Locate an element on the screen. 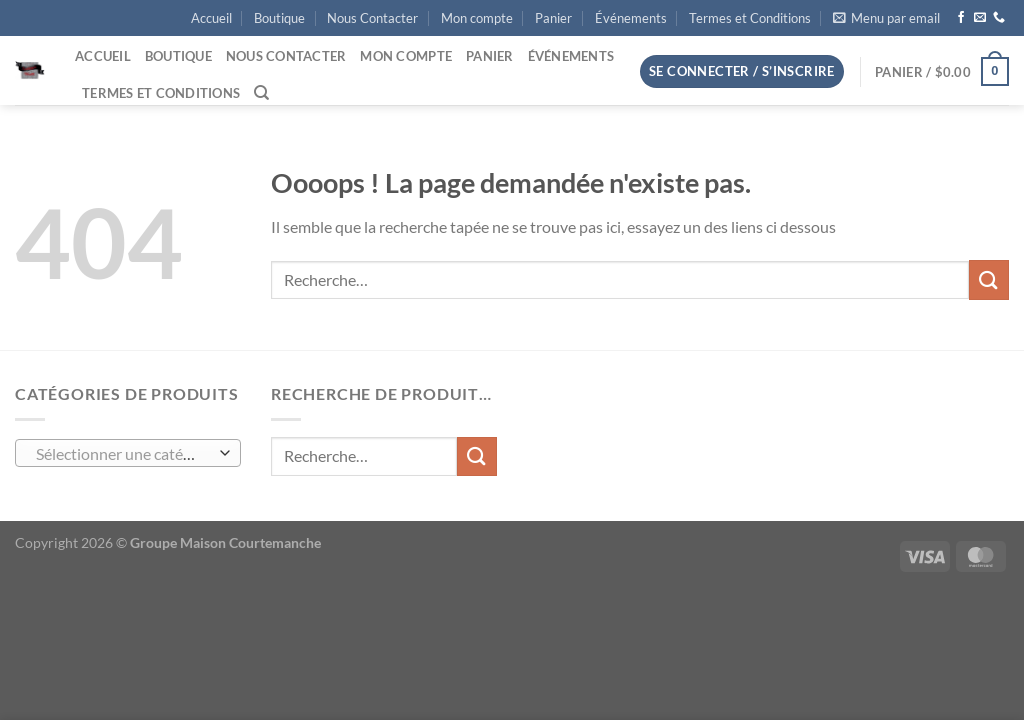  [textbox] is located at coordinates (123, 454).